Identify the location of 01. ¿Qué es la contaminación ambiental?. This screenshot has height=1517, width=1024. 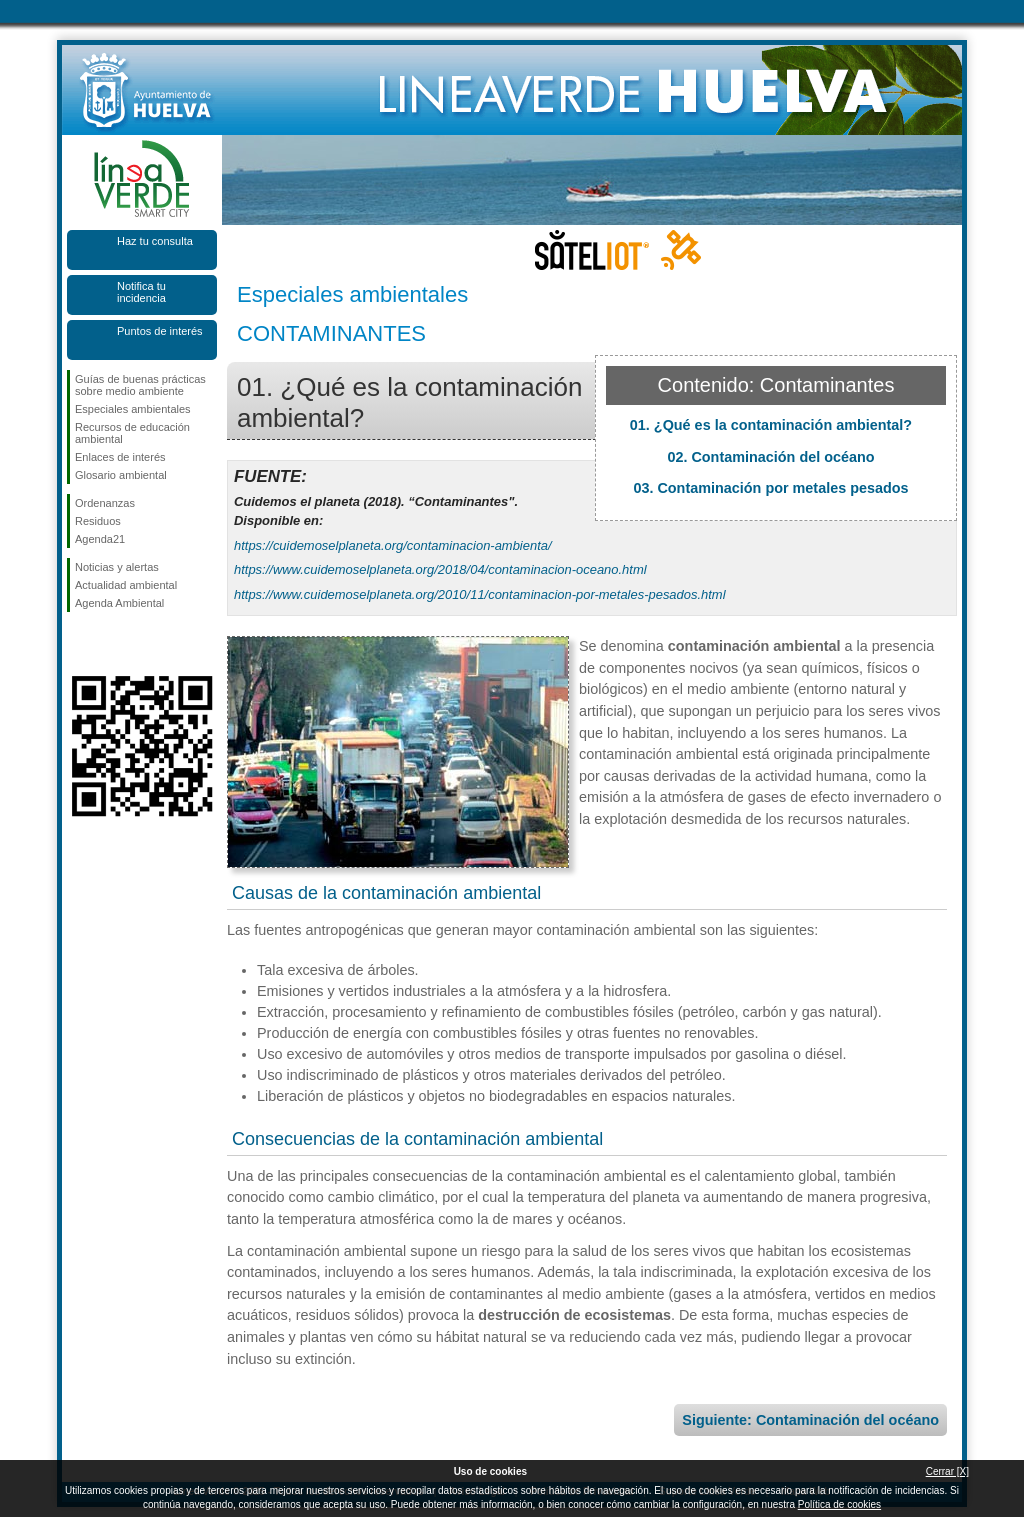
(771, 425).